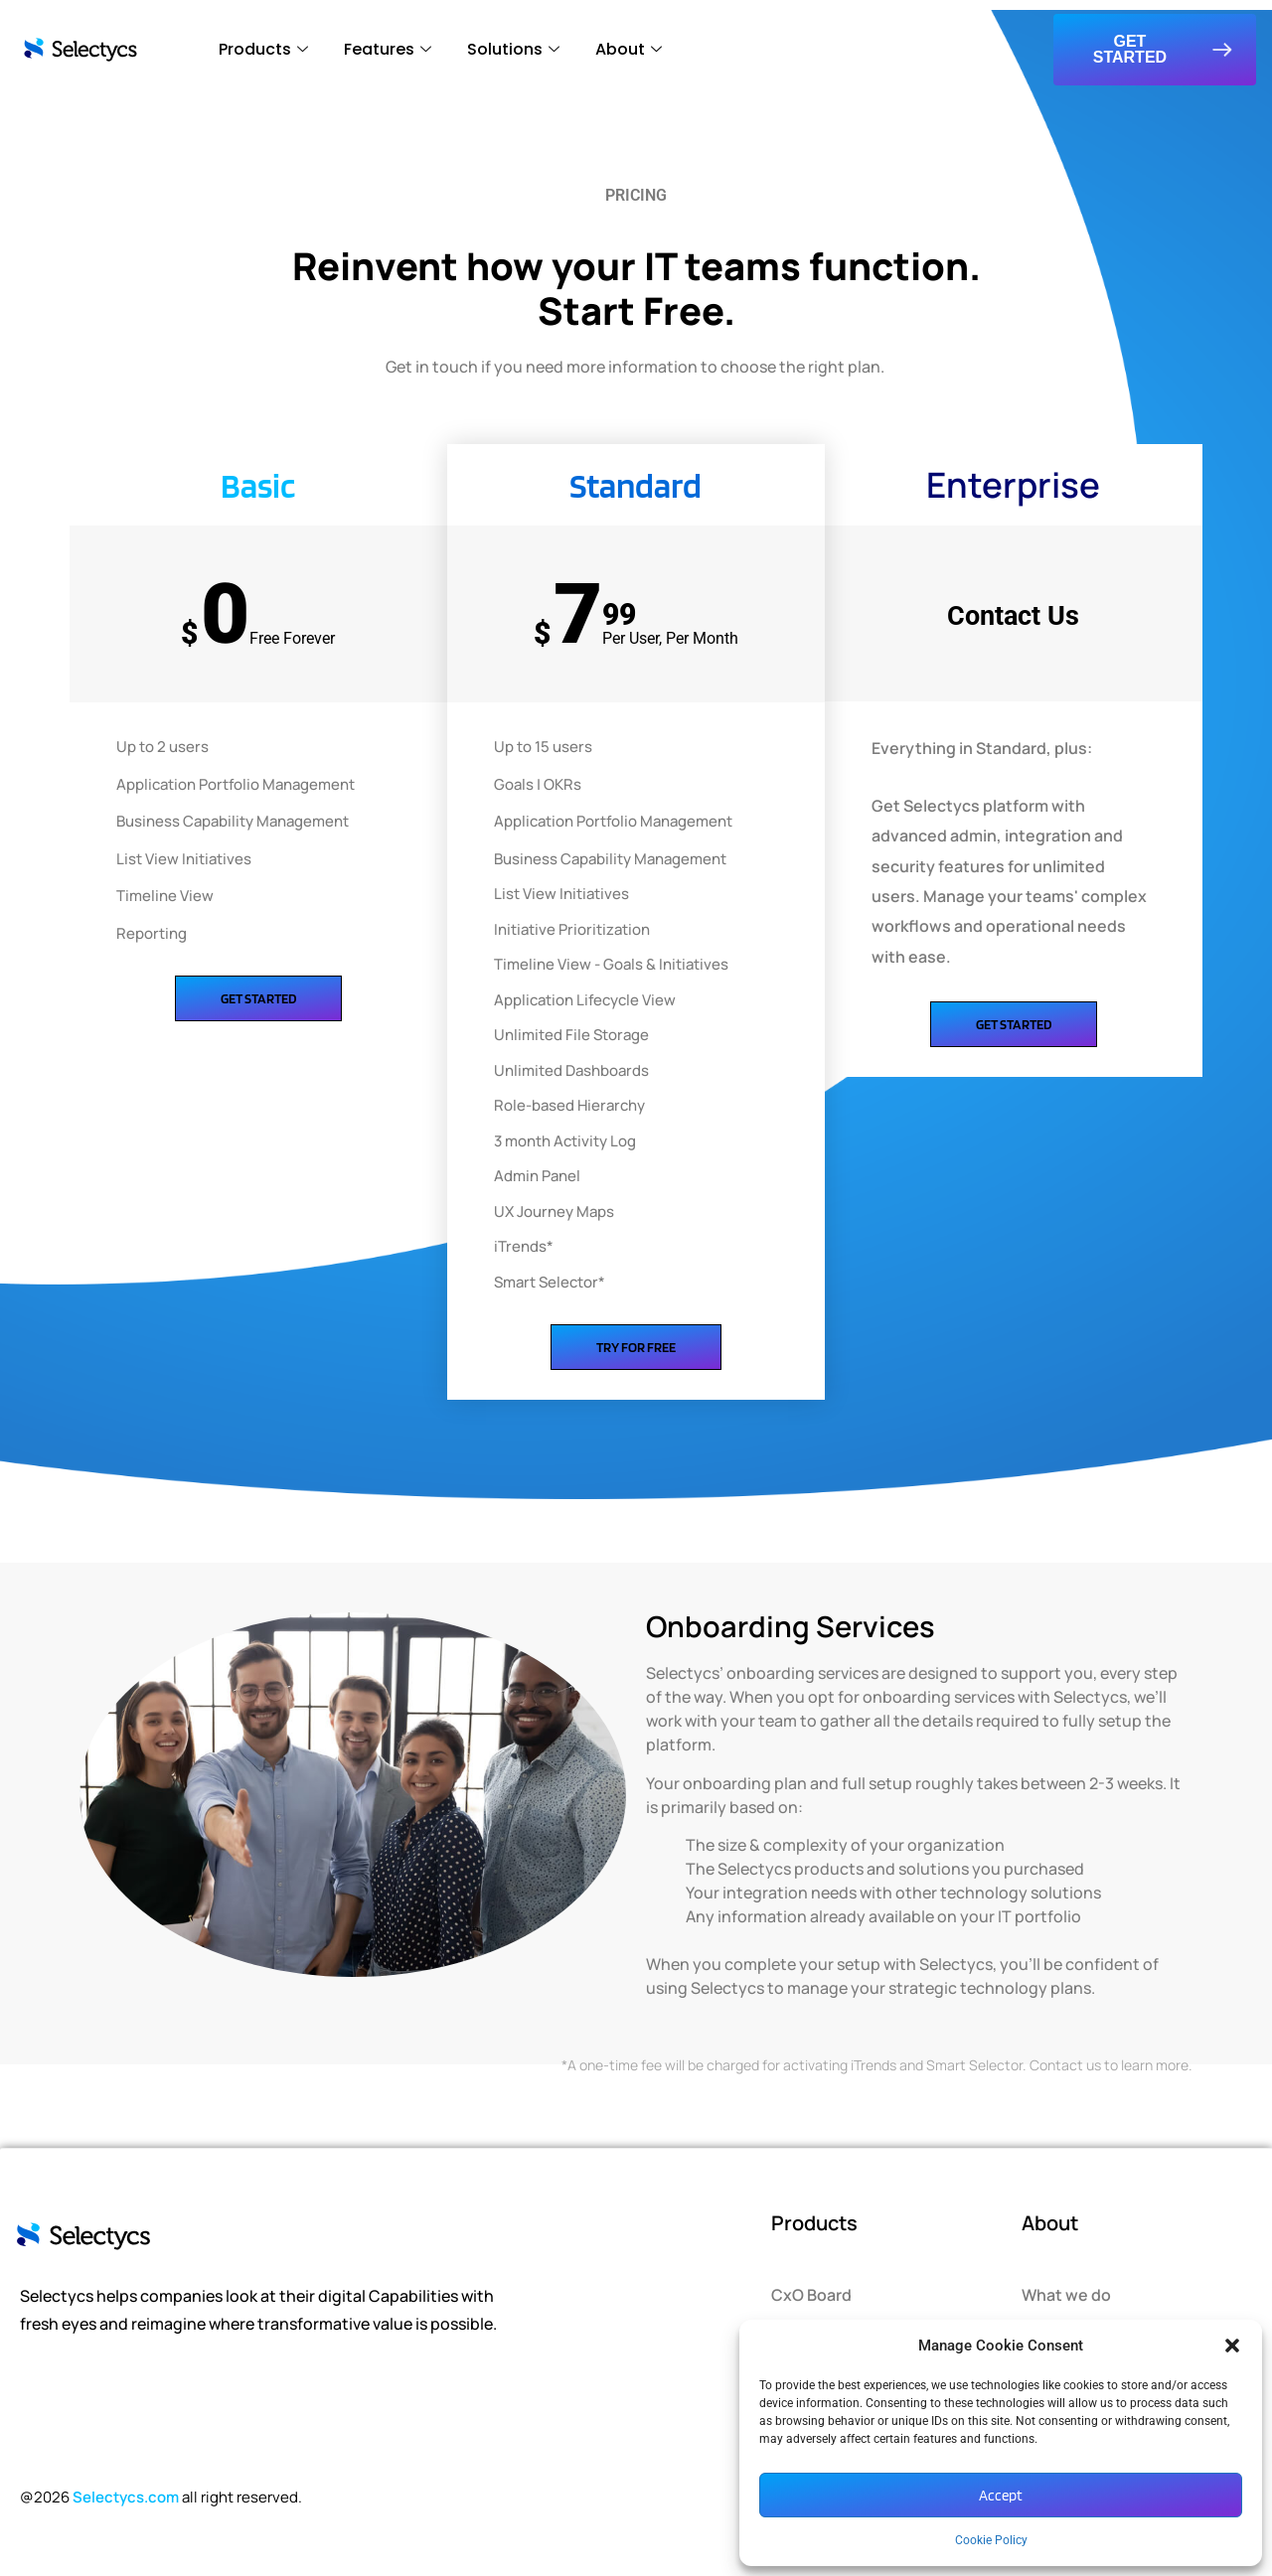 The image size is (1272, 2576). Describe the element at coordinates (513, 49) in the screenshot. I see `Solutions` at that location.